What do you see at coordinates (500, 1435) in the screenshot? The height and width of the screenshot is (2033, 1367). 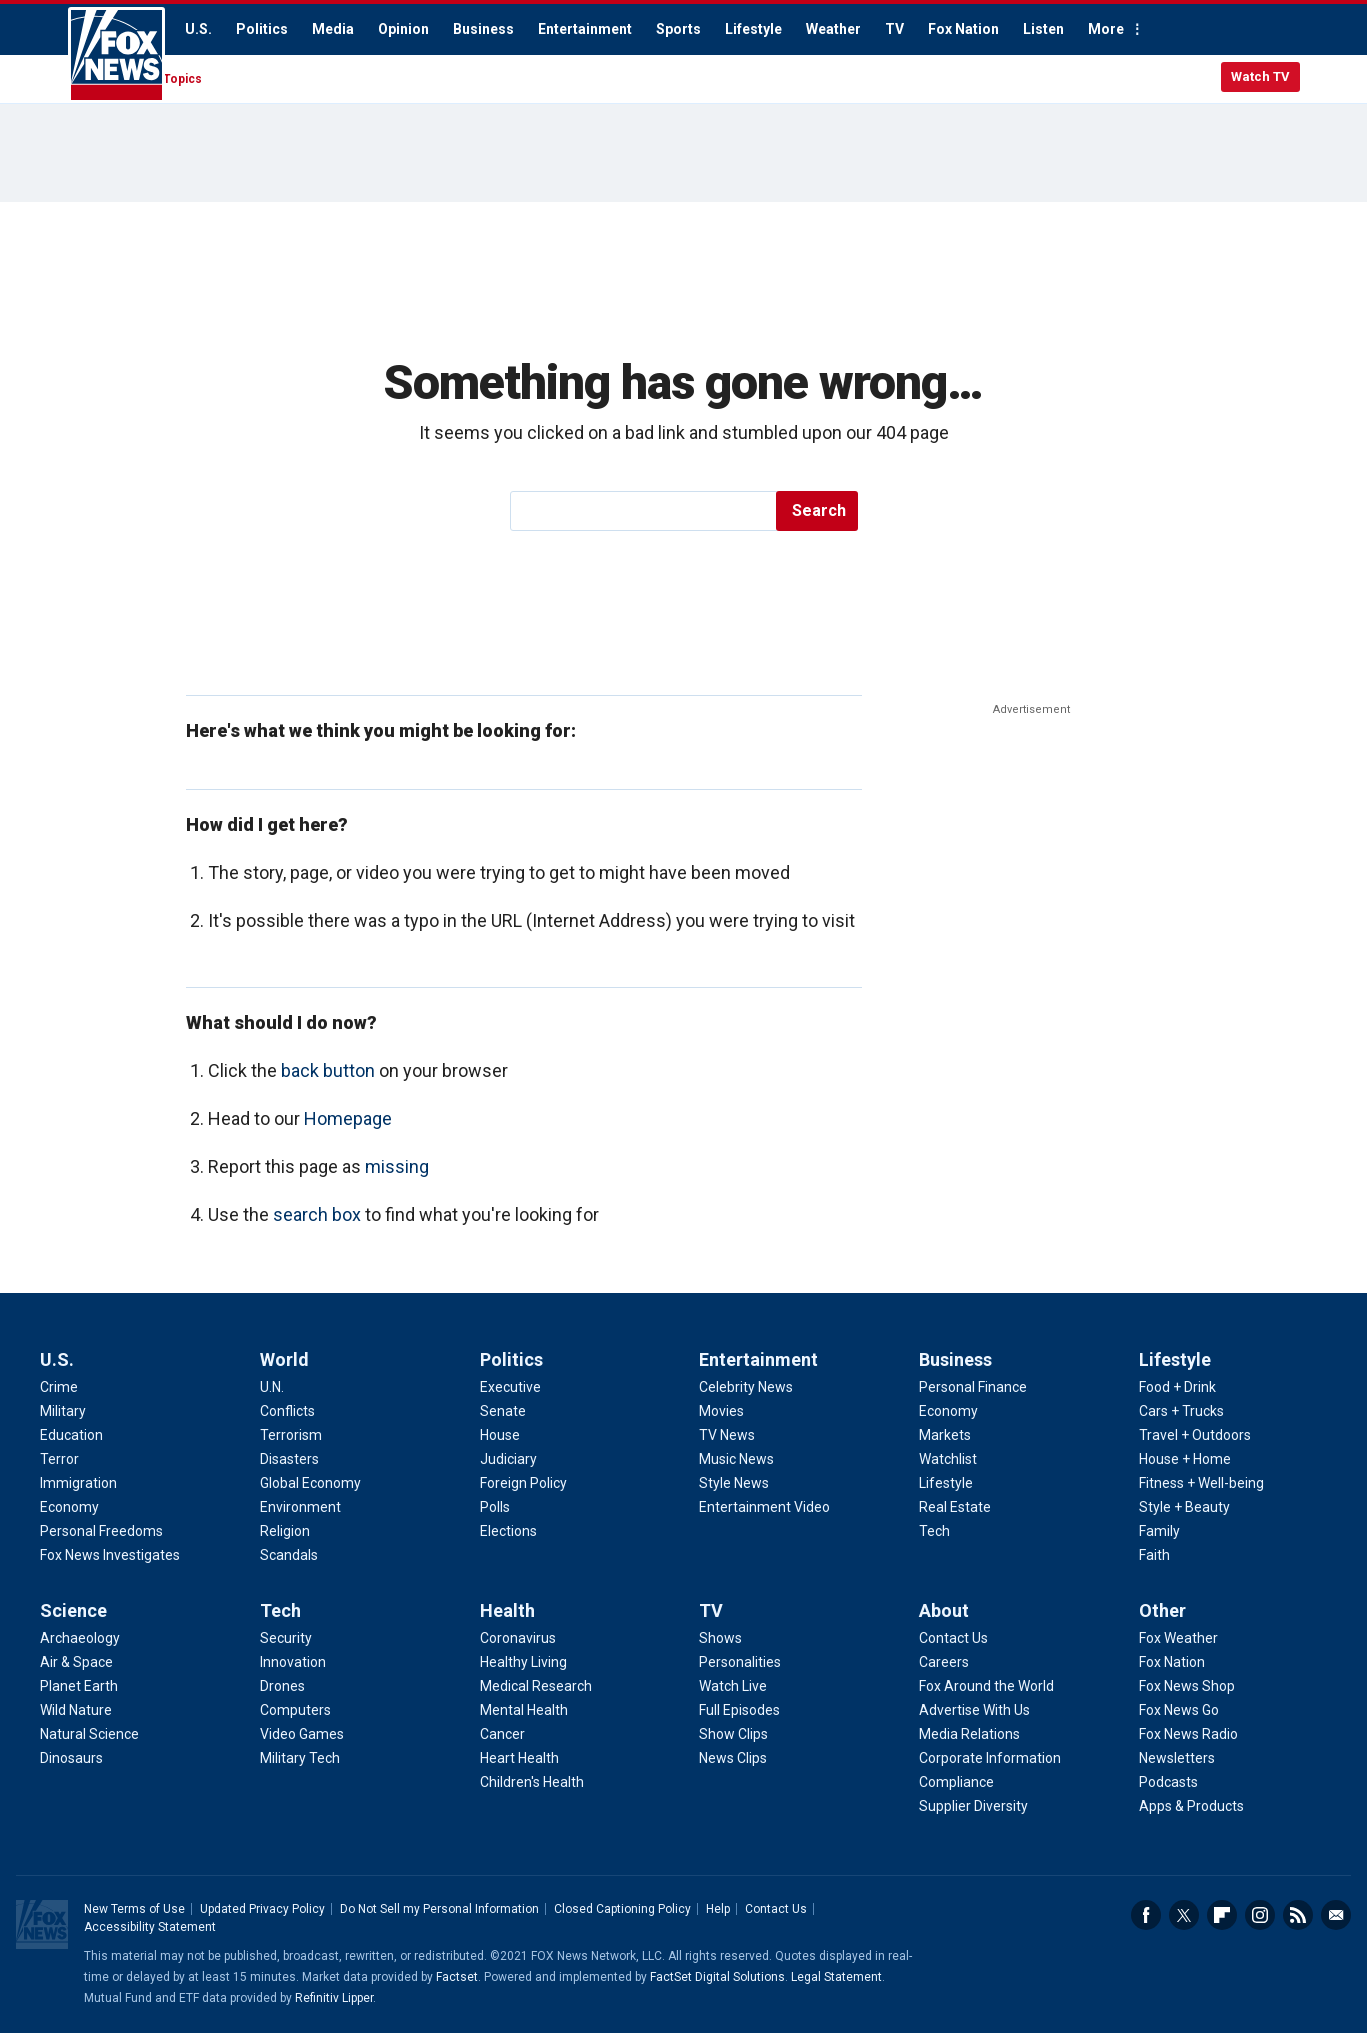 I see `House [Politics - House]` at bounding box center [500, 1435].